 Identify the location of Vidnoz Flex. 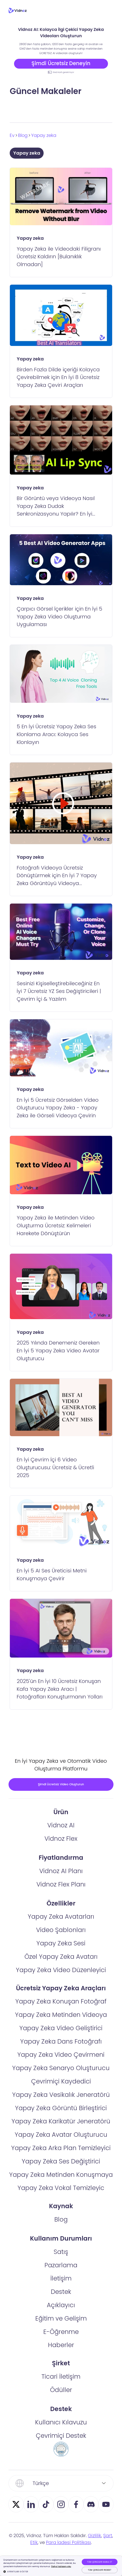
(60, 1846).